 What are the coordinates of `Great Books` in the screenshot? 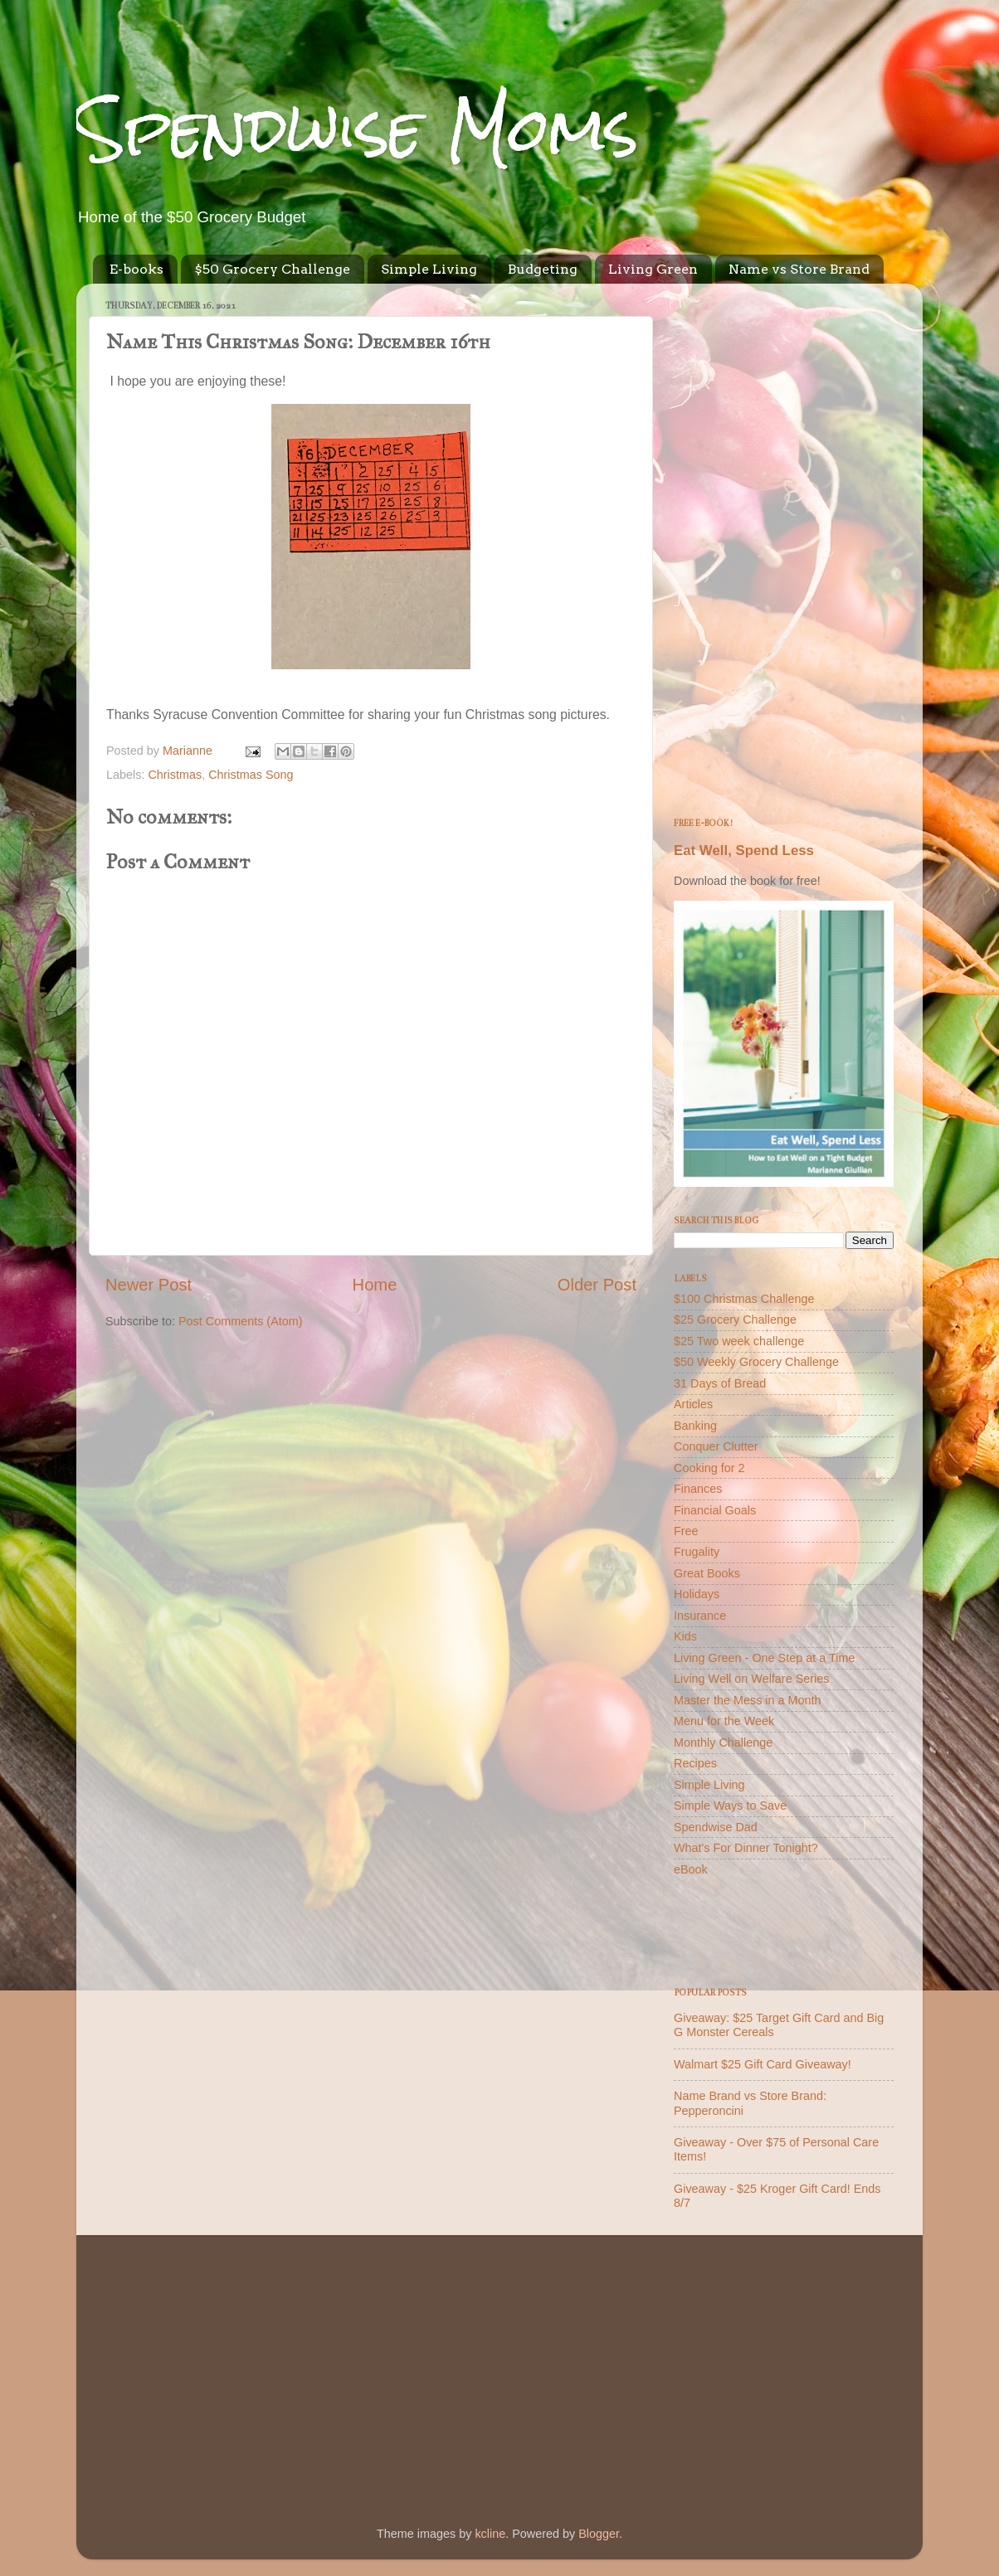 It's located at (707, 1573).